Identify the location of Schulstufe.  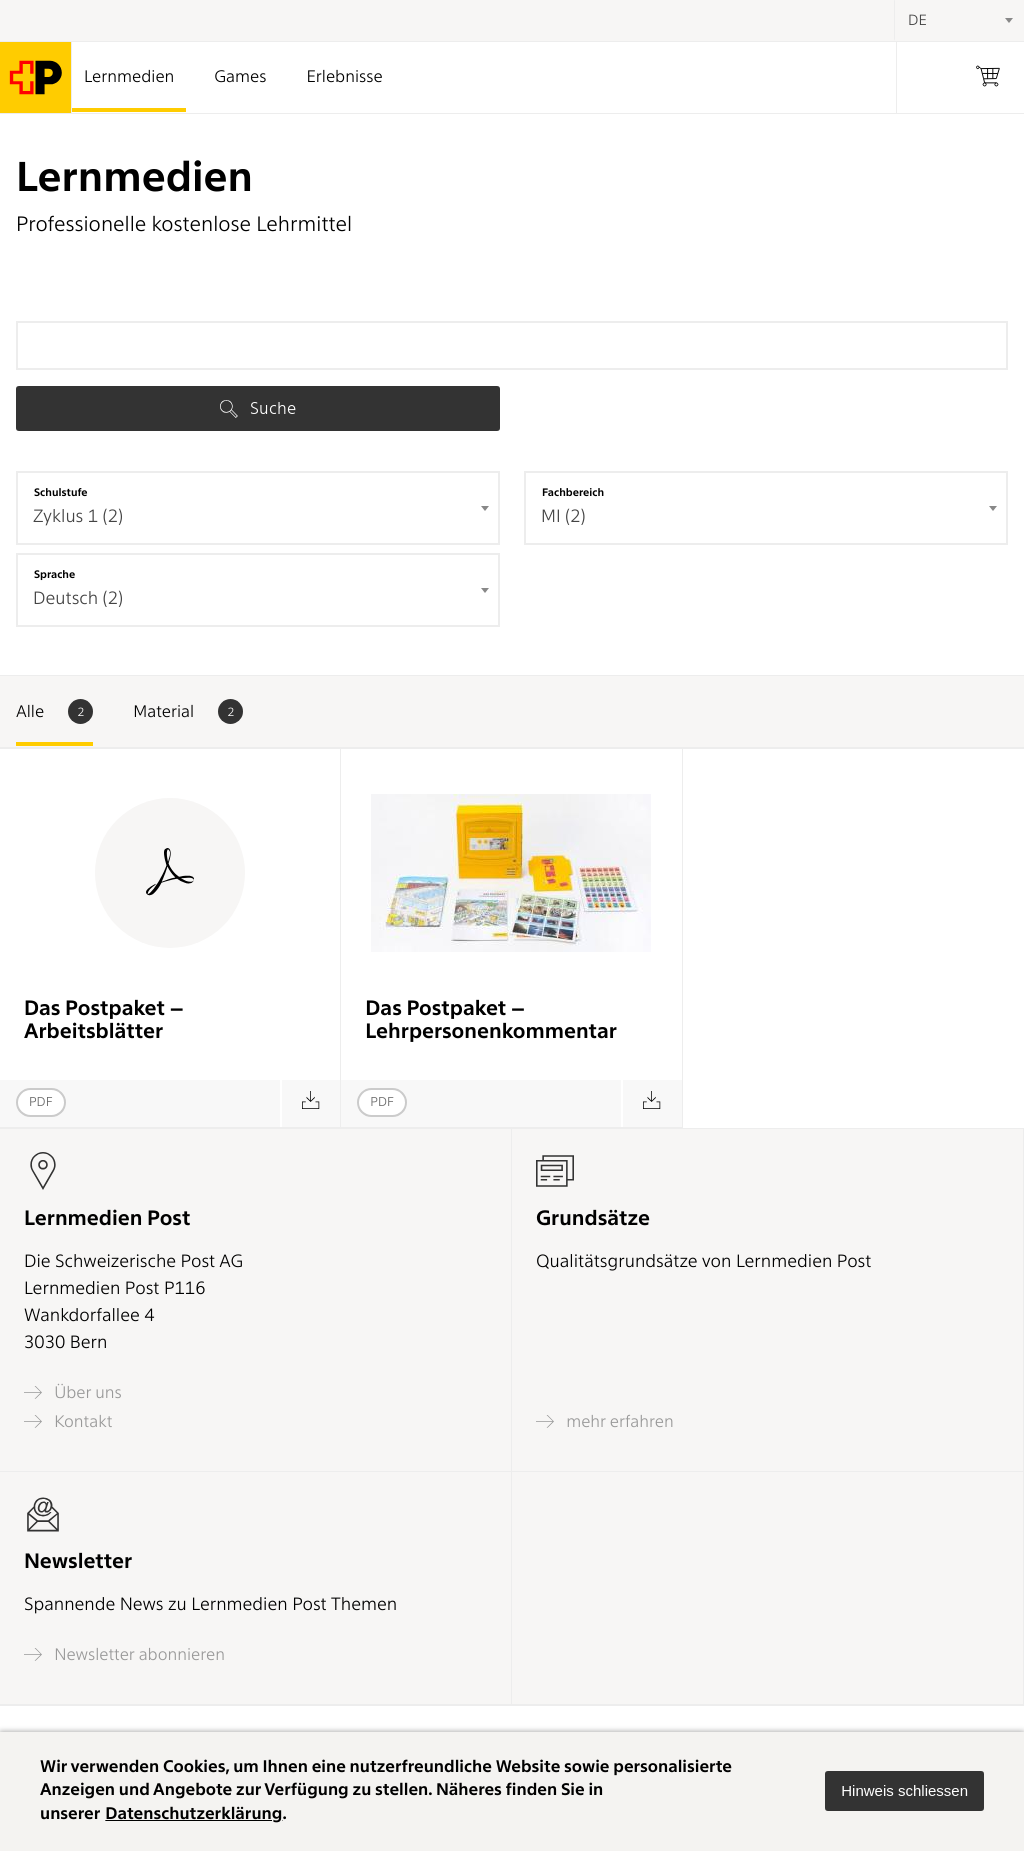
(61, 492).